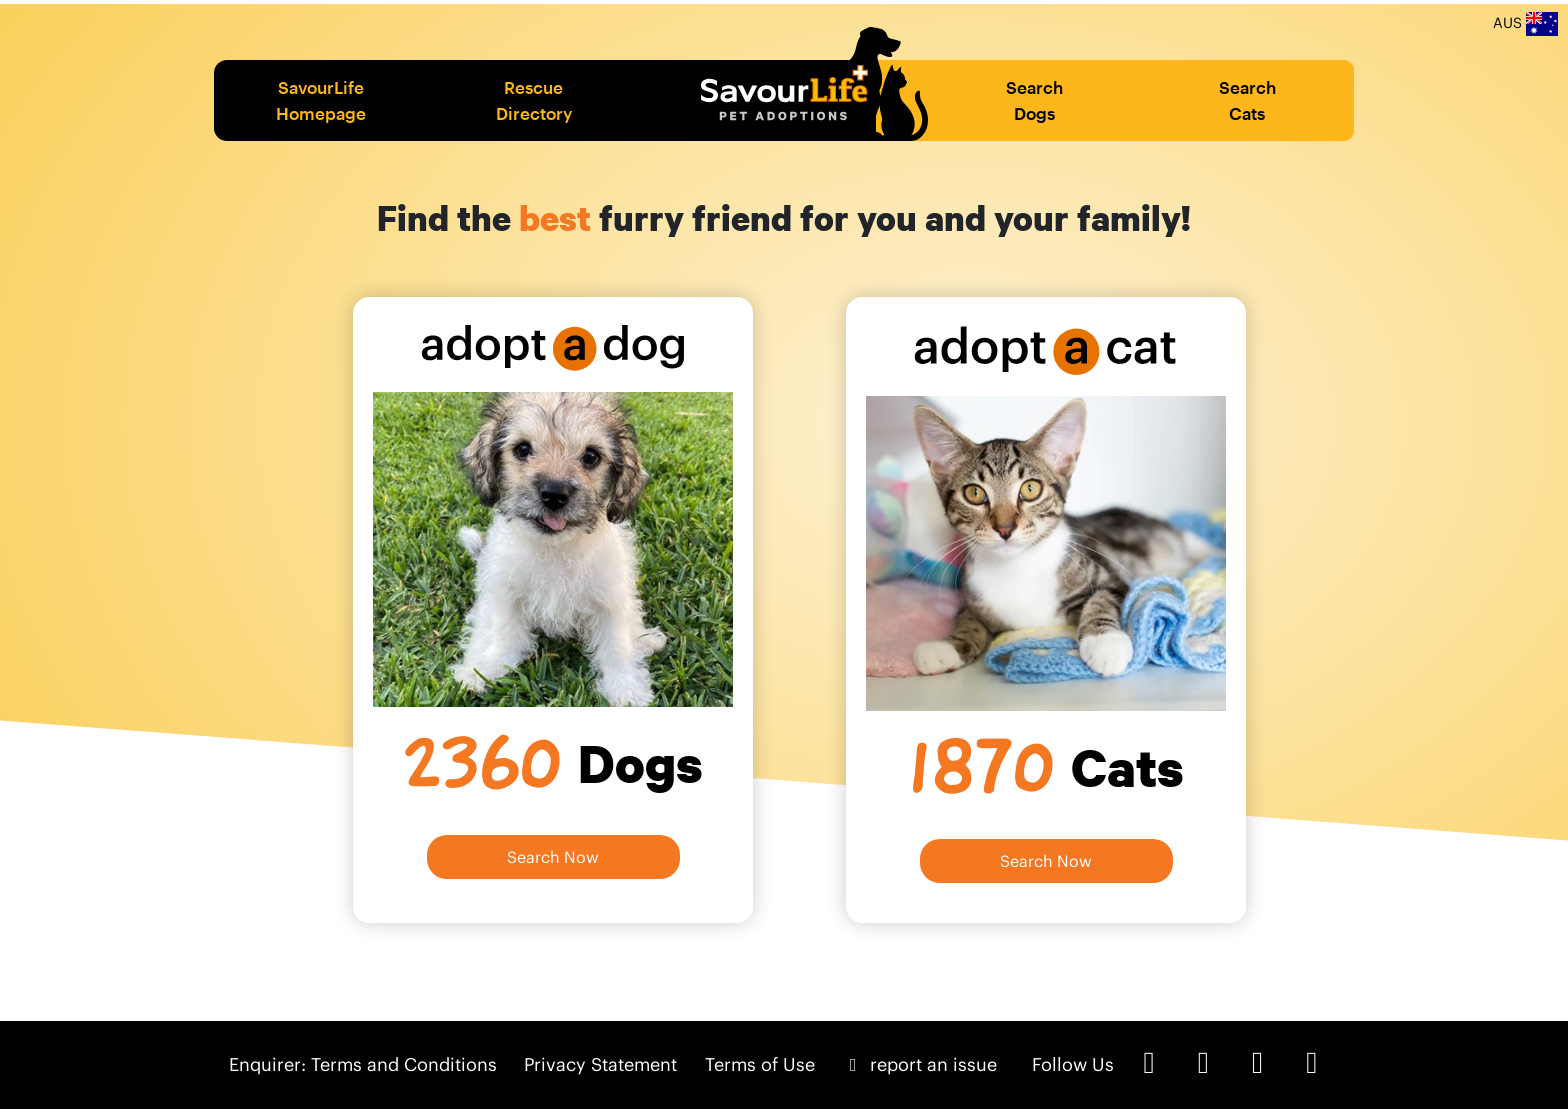  I want to click on AUS, so click(1525, 24).